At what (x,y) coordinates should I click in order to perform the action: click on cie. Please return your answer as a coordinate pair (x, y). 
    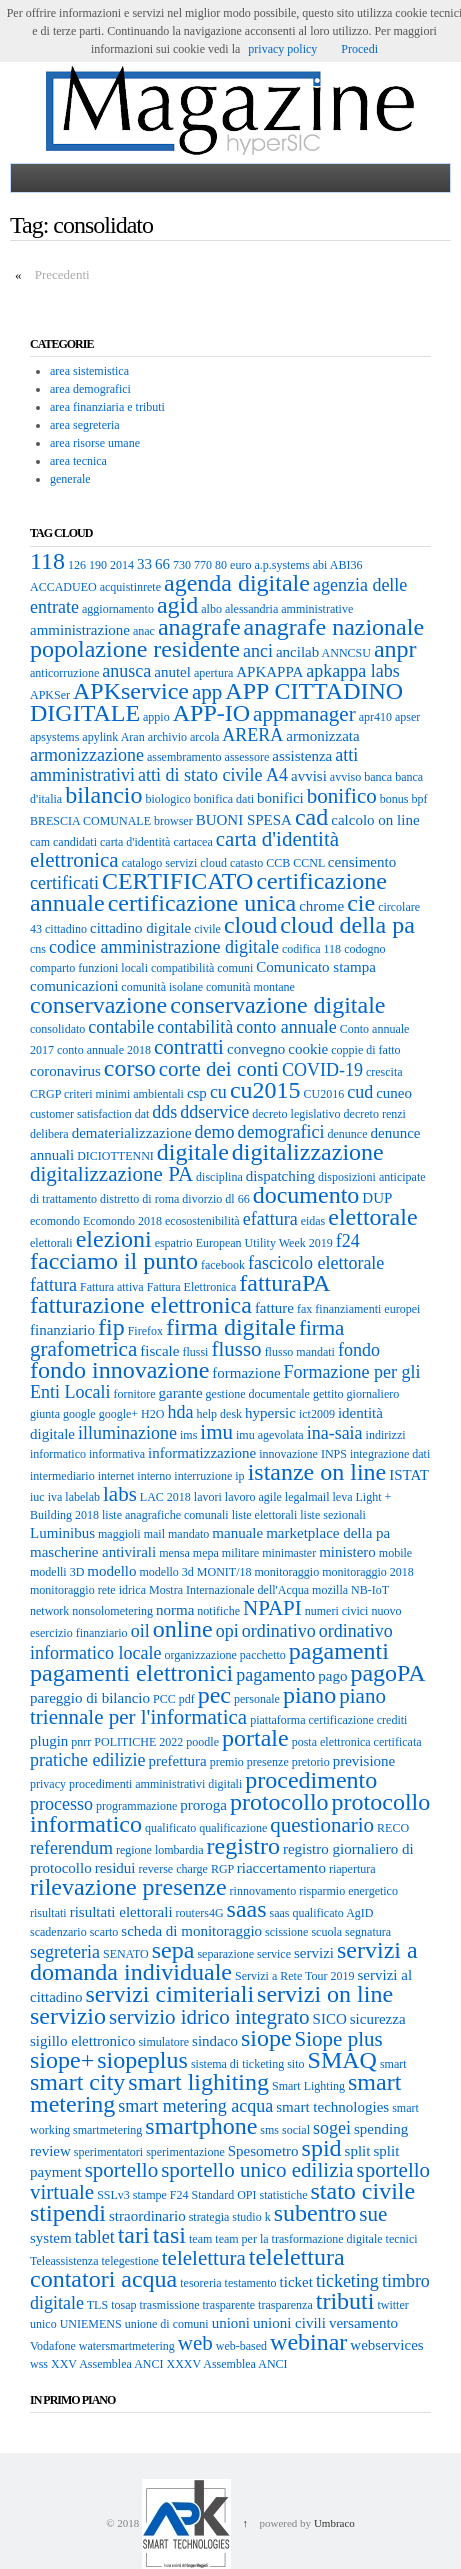
    Looking at the image, I should click on (361, 903).